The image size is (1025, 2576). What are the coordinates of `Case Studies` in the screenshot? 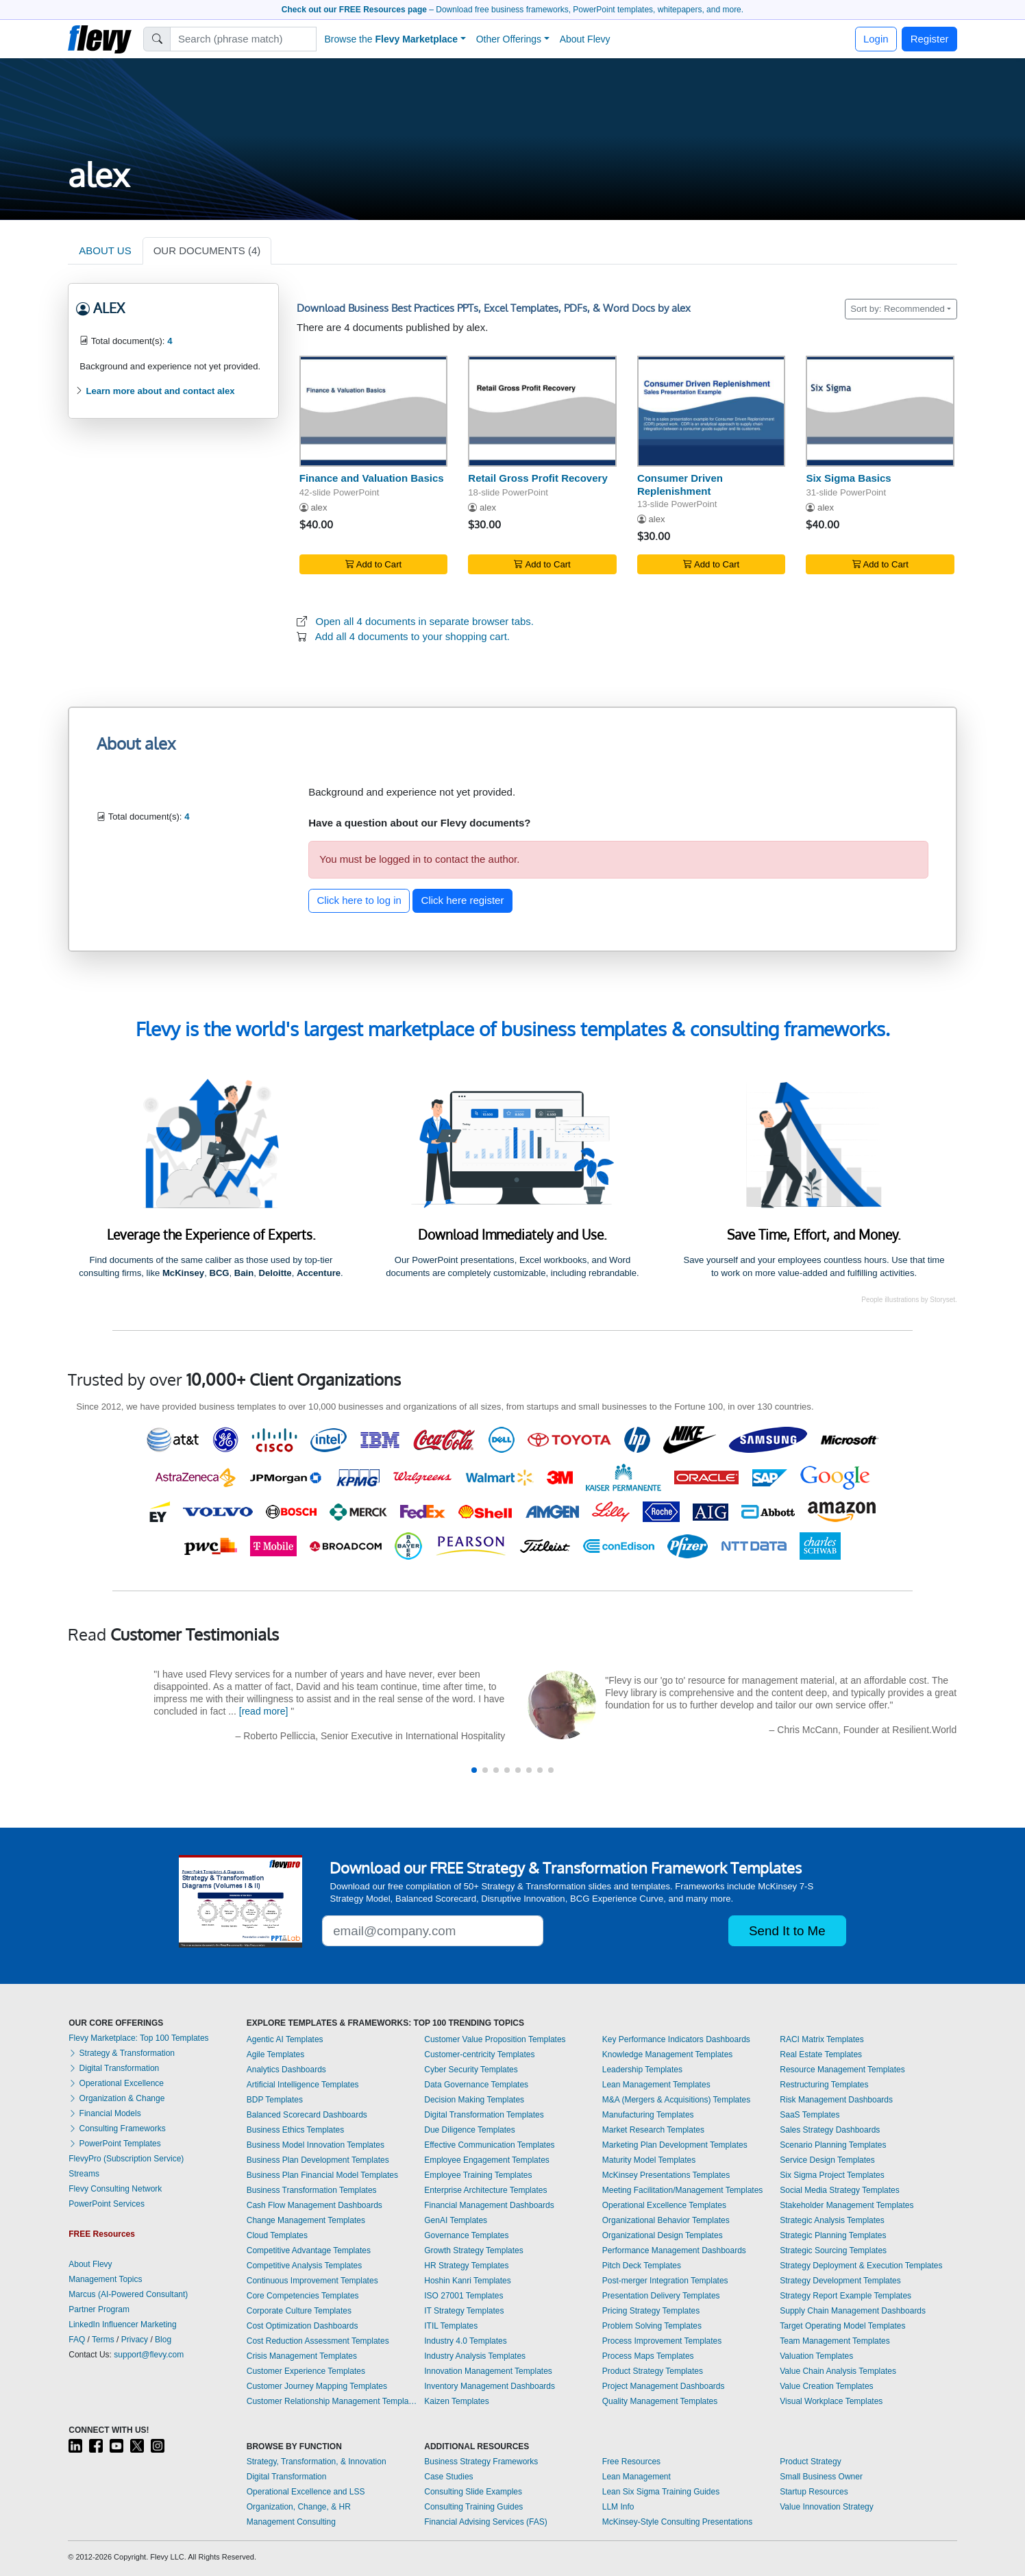 It's located at (448, 2476).